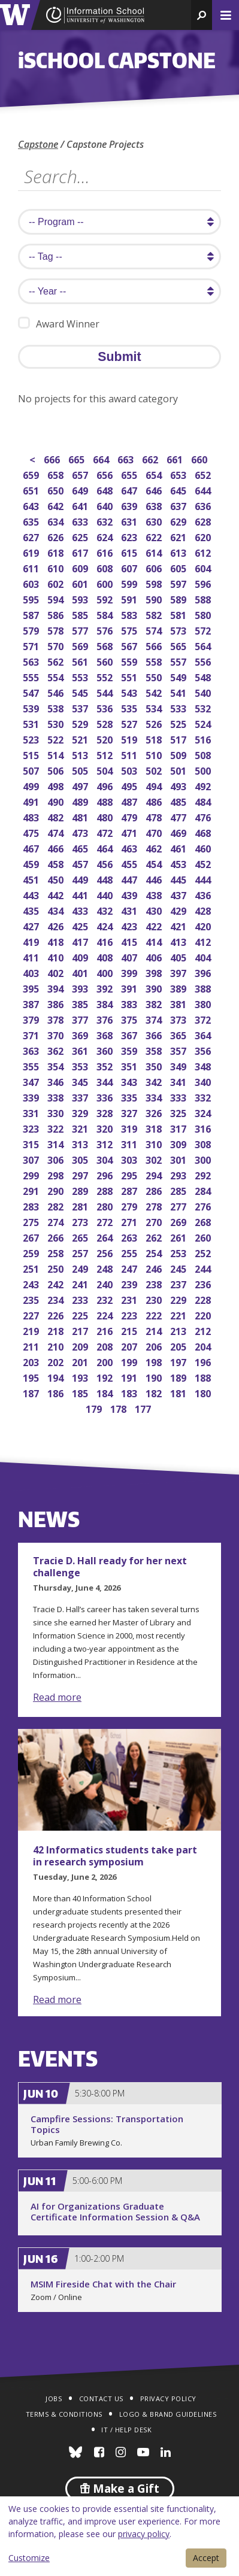 The width and height of the screenshot is (239, 2576). Describe the element at coordinates (81, 583) in the screenshot. I see `601` at that location.